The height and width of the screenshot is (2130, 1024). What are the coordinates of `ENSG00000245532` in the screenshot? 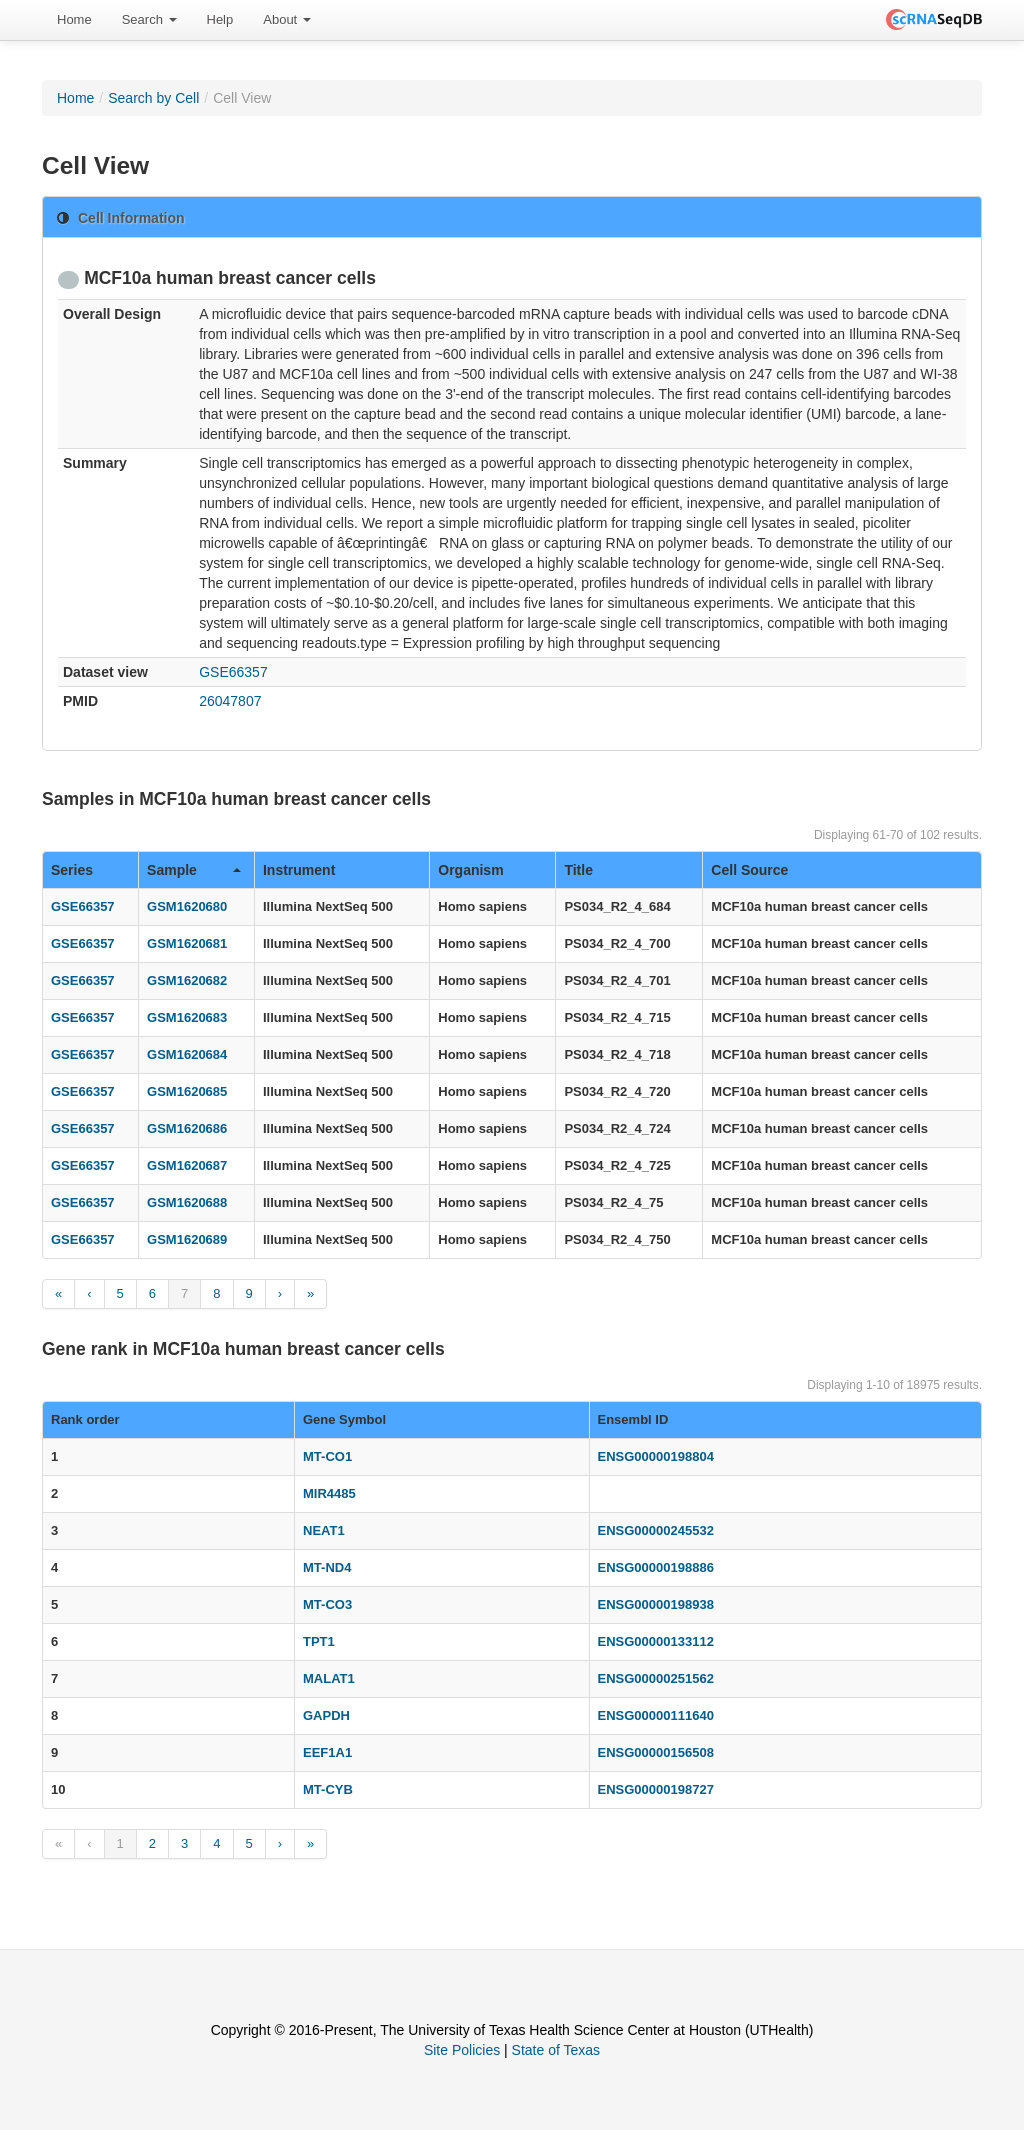 It's located at (656, 1530).